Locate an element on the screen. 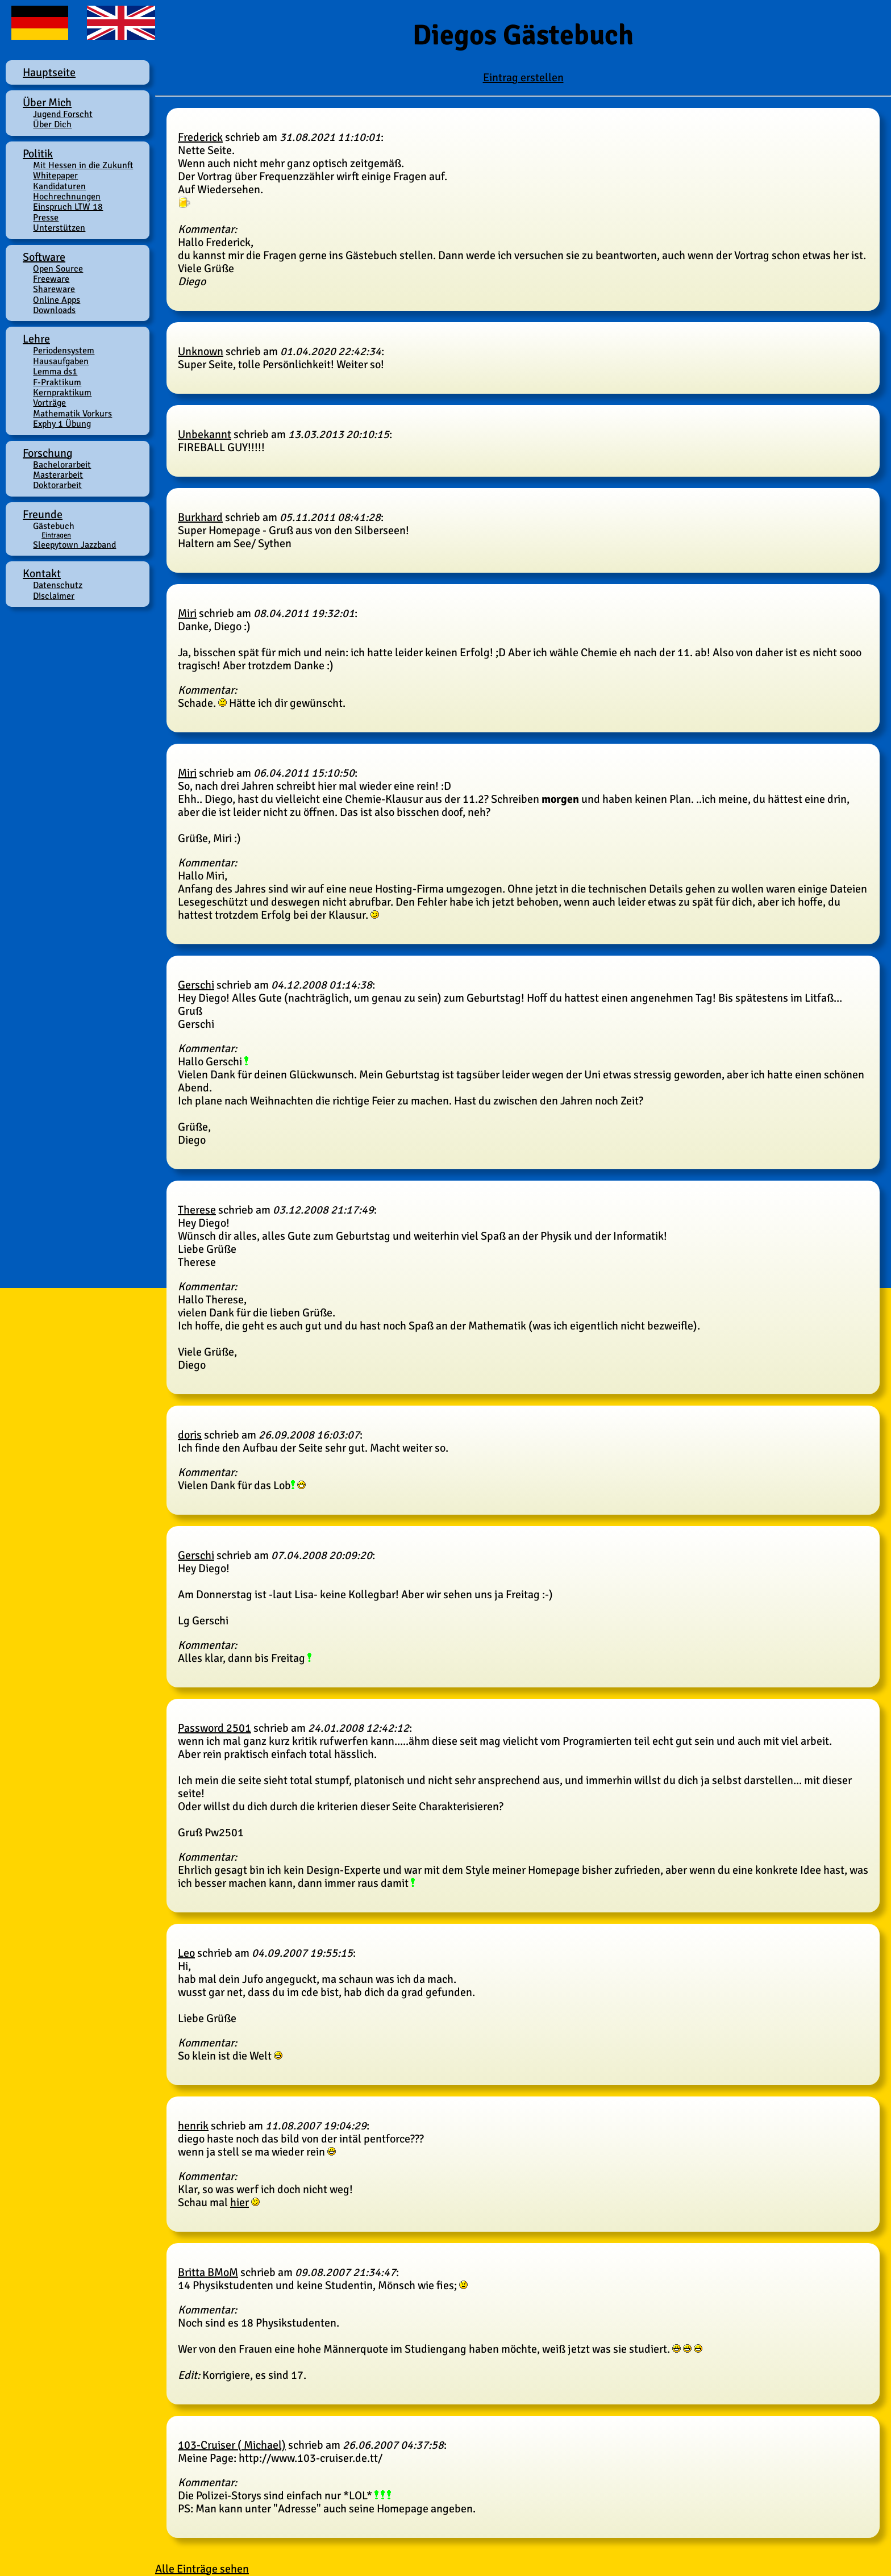  Bachelorarbeit is located at coordinates (62, 464).